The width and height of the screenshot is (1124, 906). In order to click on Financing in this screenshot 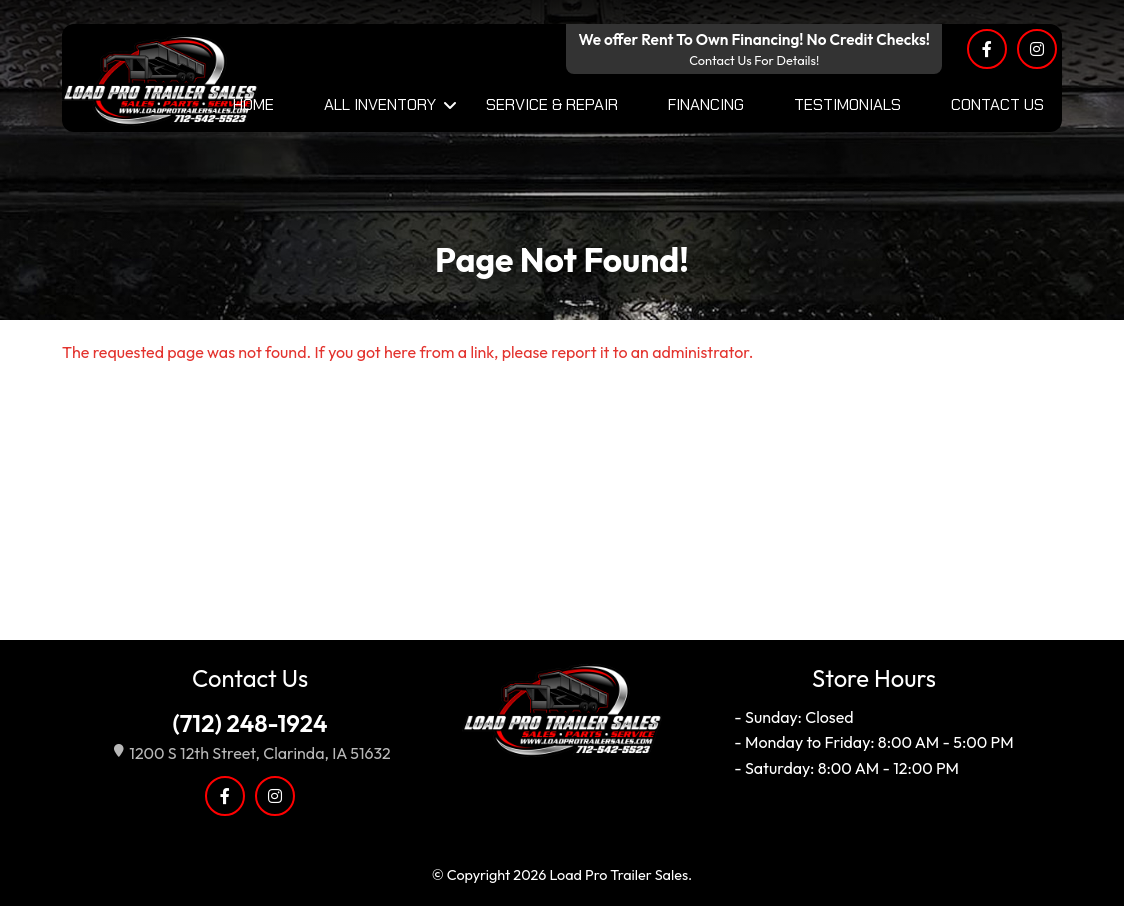, I will do `click(706, 104)`.